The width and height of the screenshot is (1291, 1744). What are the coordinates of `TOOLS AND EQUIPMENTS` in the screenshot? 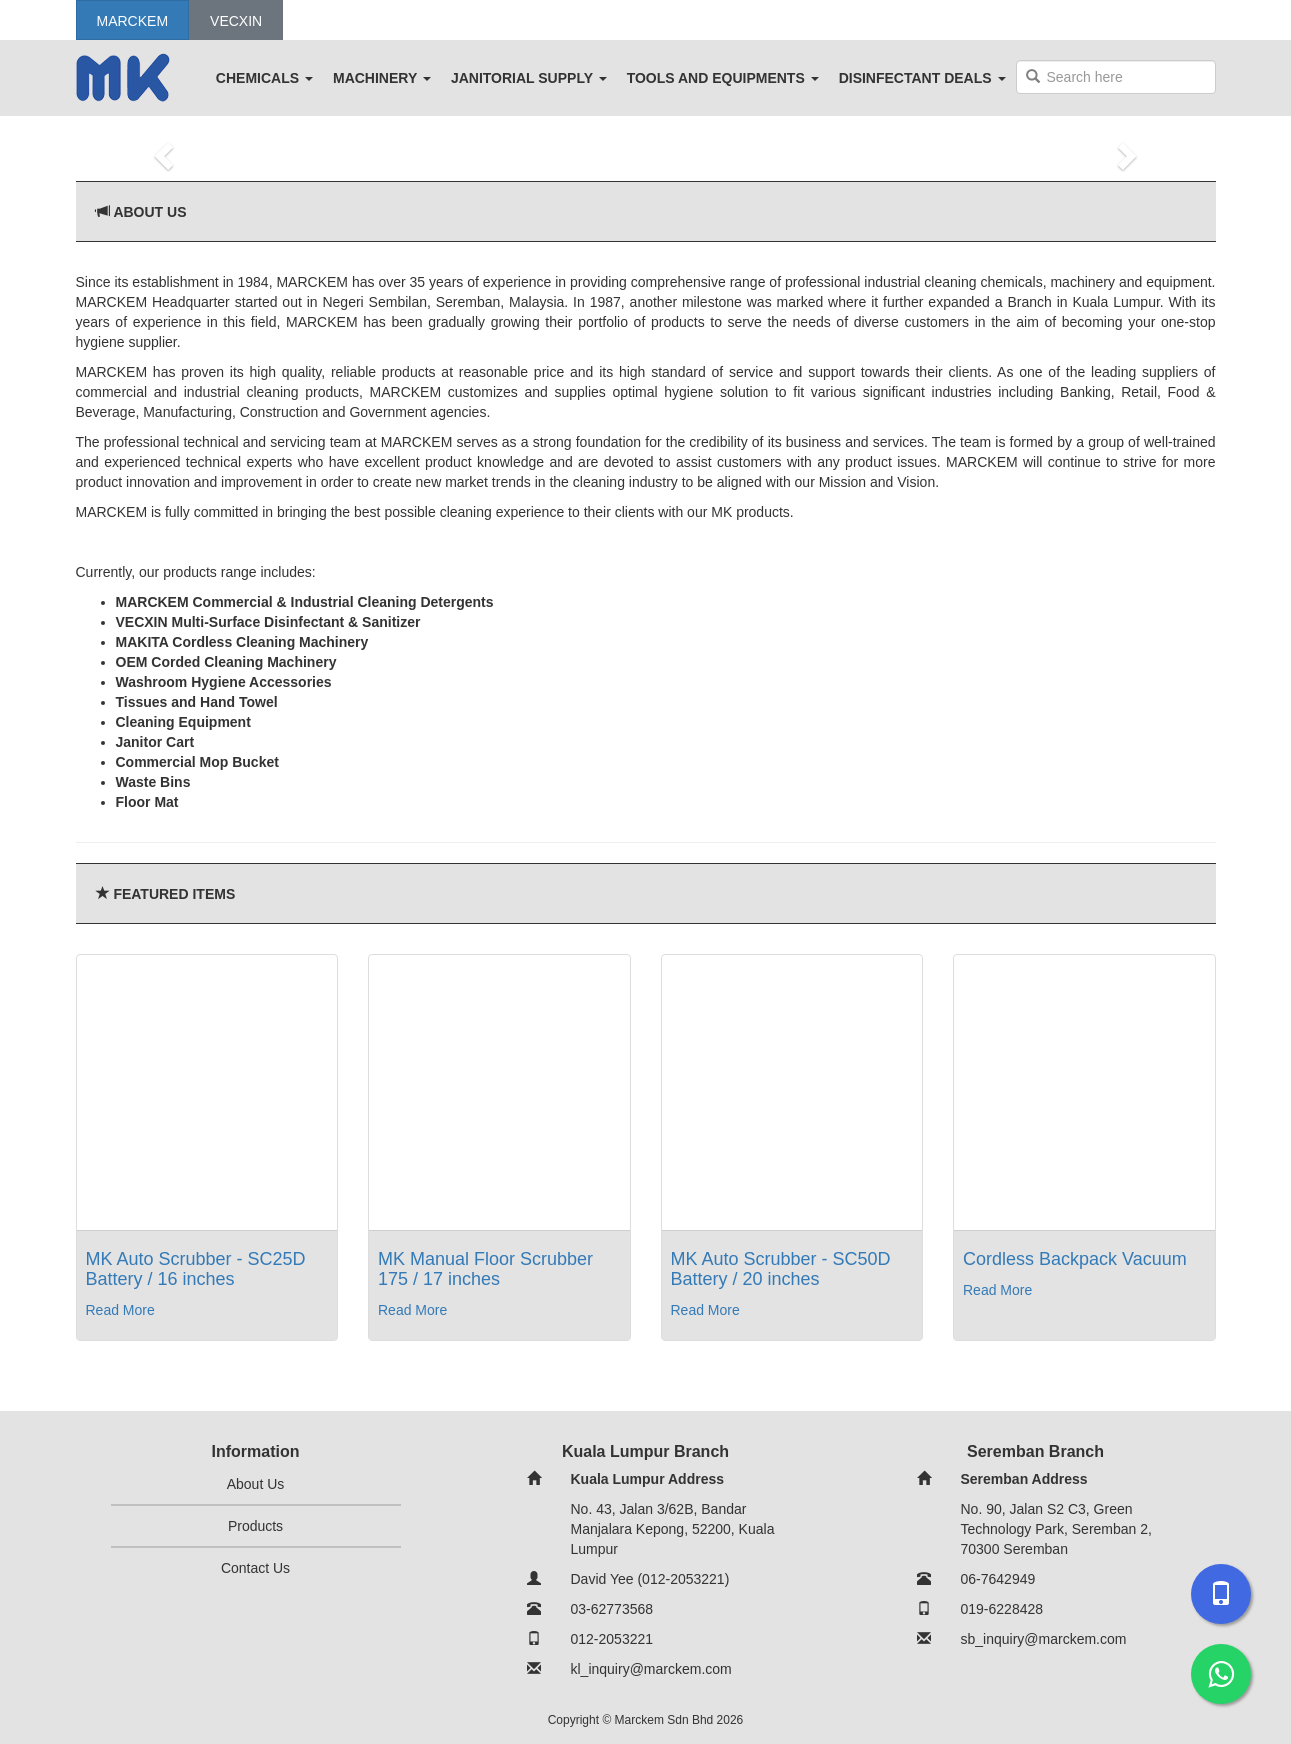 It's located at (723, 78).